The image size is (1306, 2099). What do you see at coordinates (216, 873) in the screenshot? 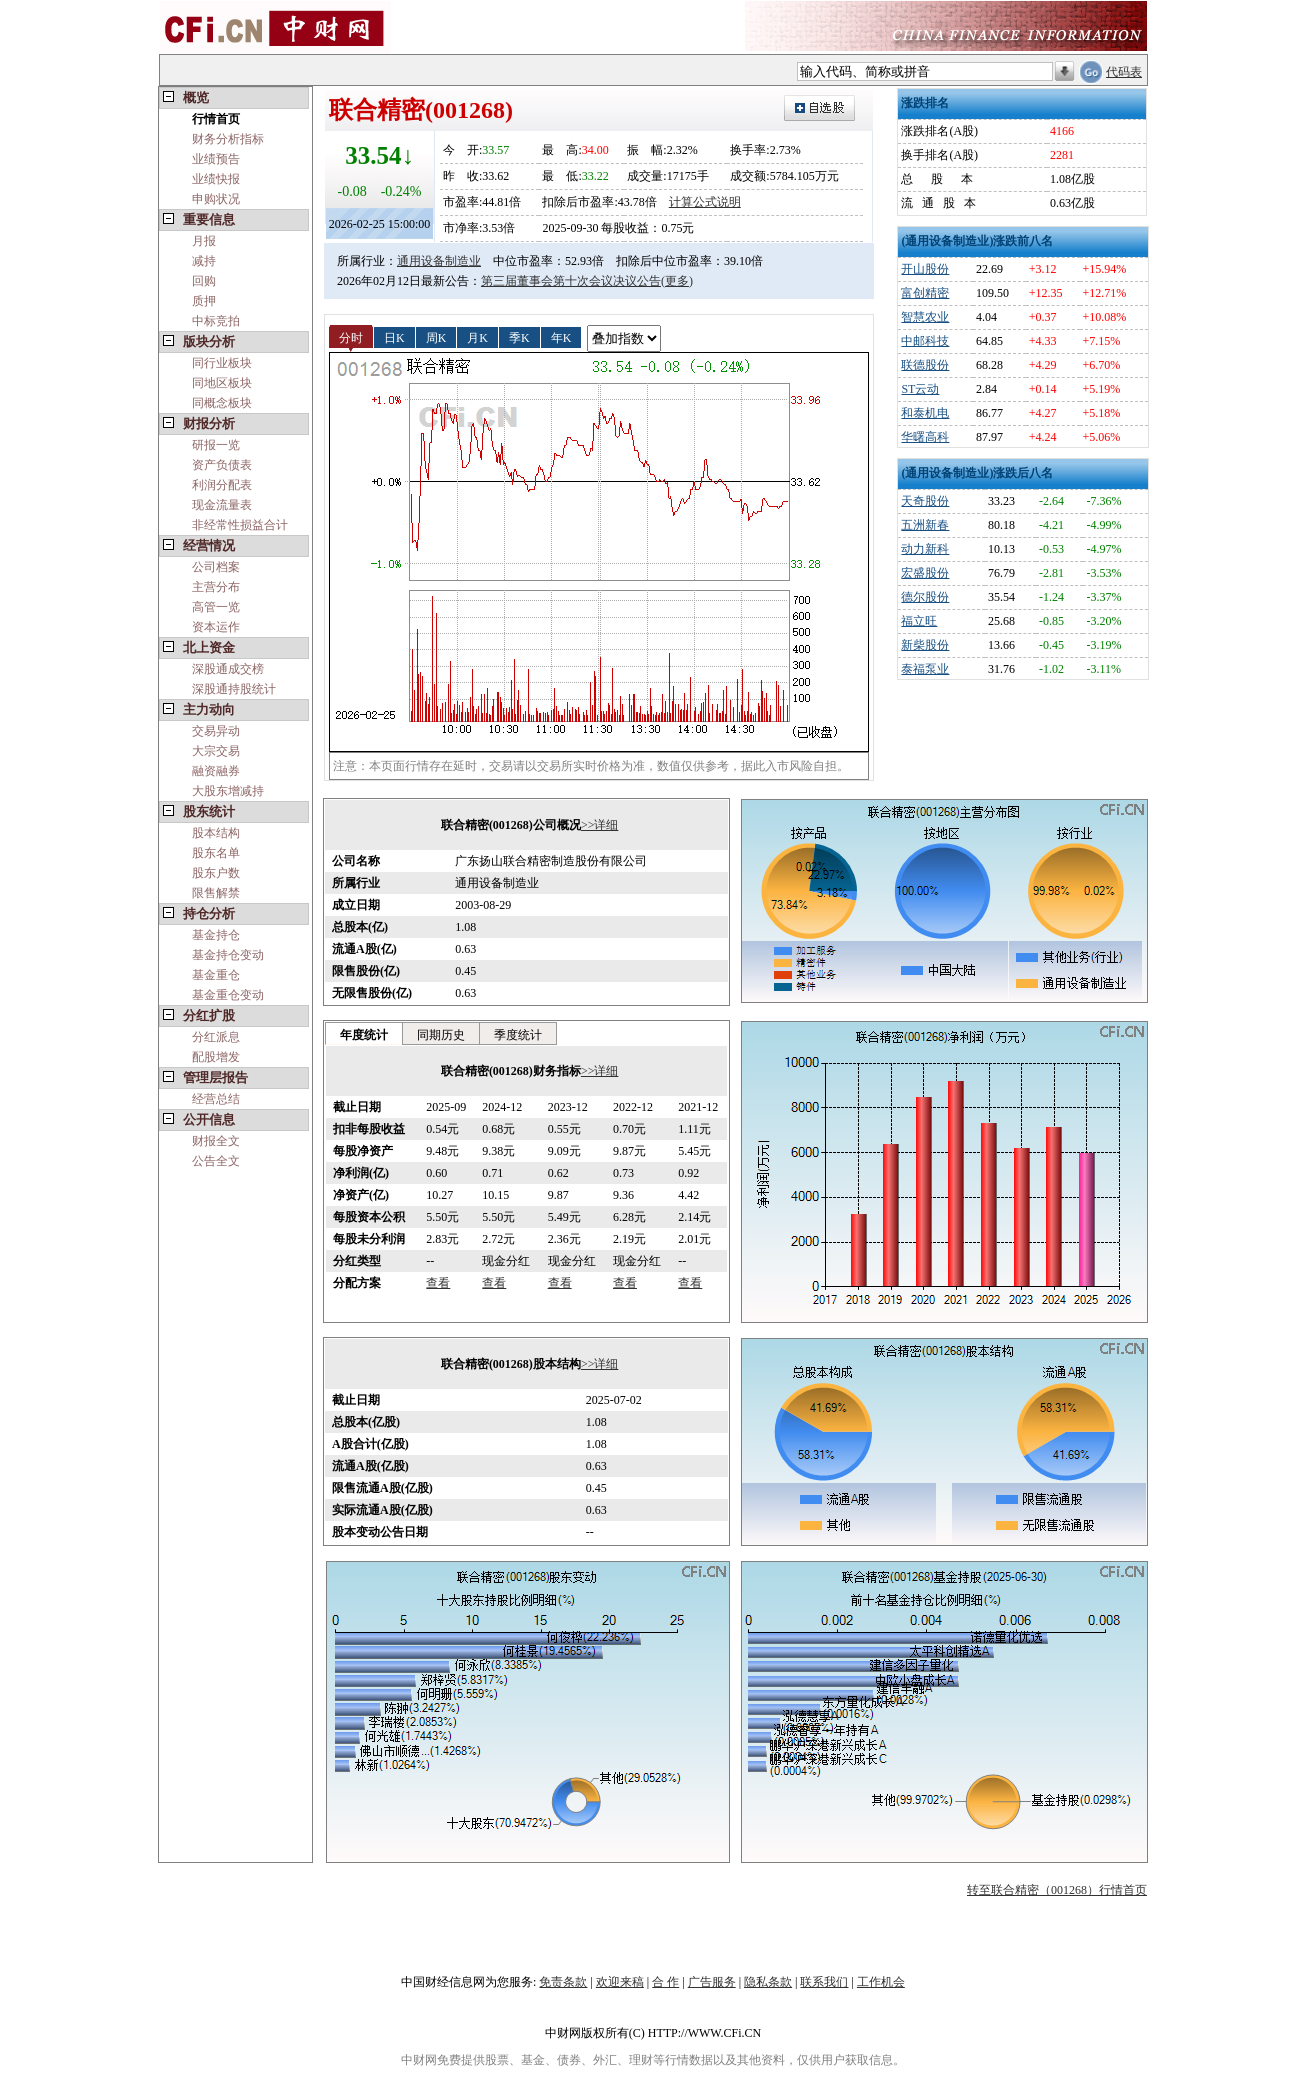
I see `股东户数` at bounding box center [216, 873].